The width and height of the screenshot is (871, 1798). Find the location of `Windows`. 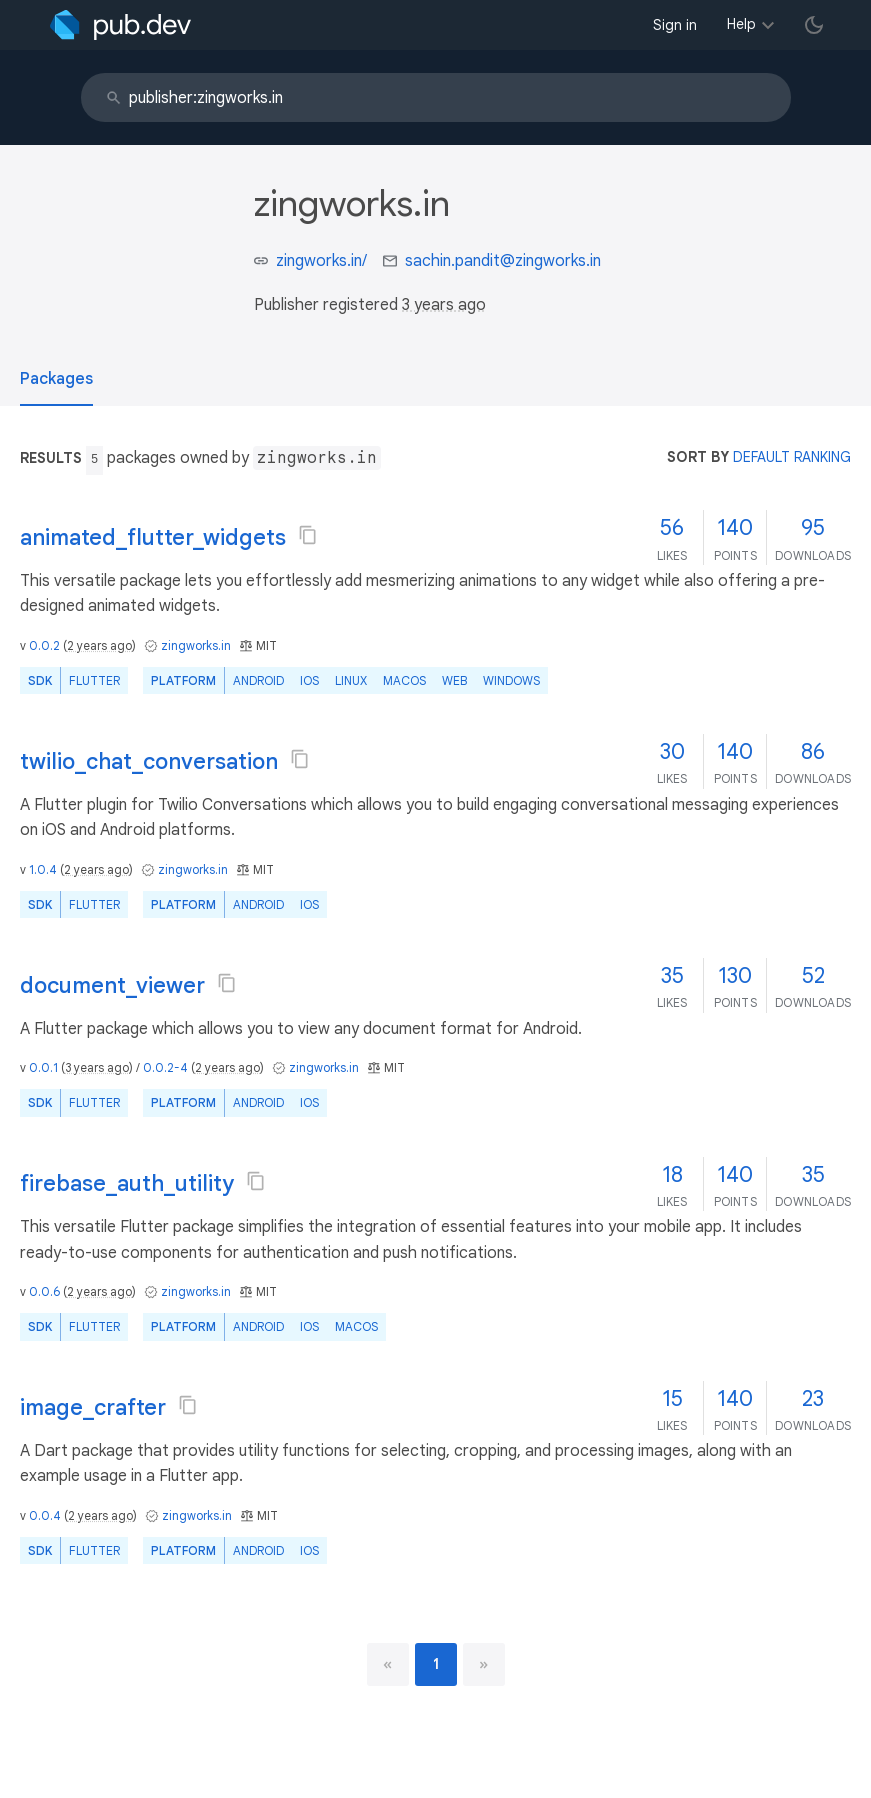

Windows is located at coordinates (511, 680).